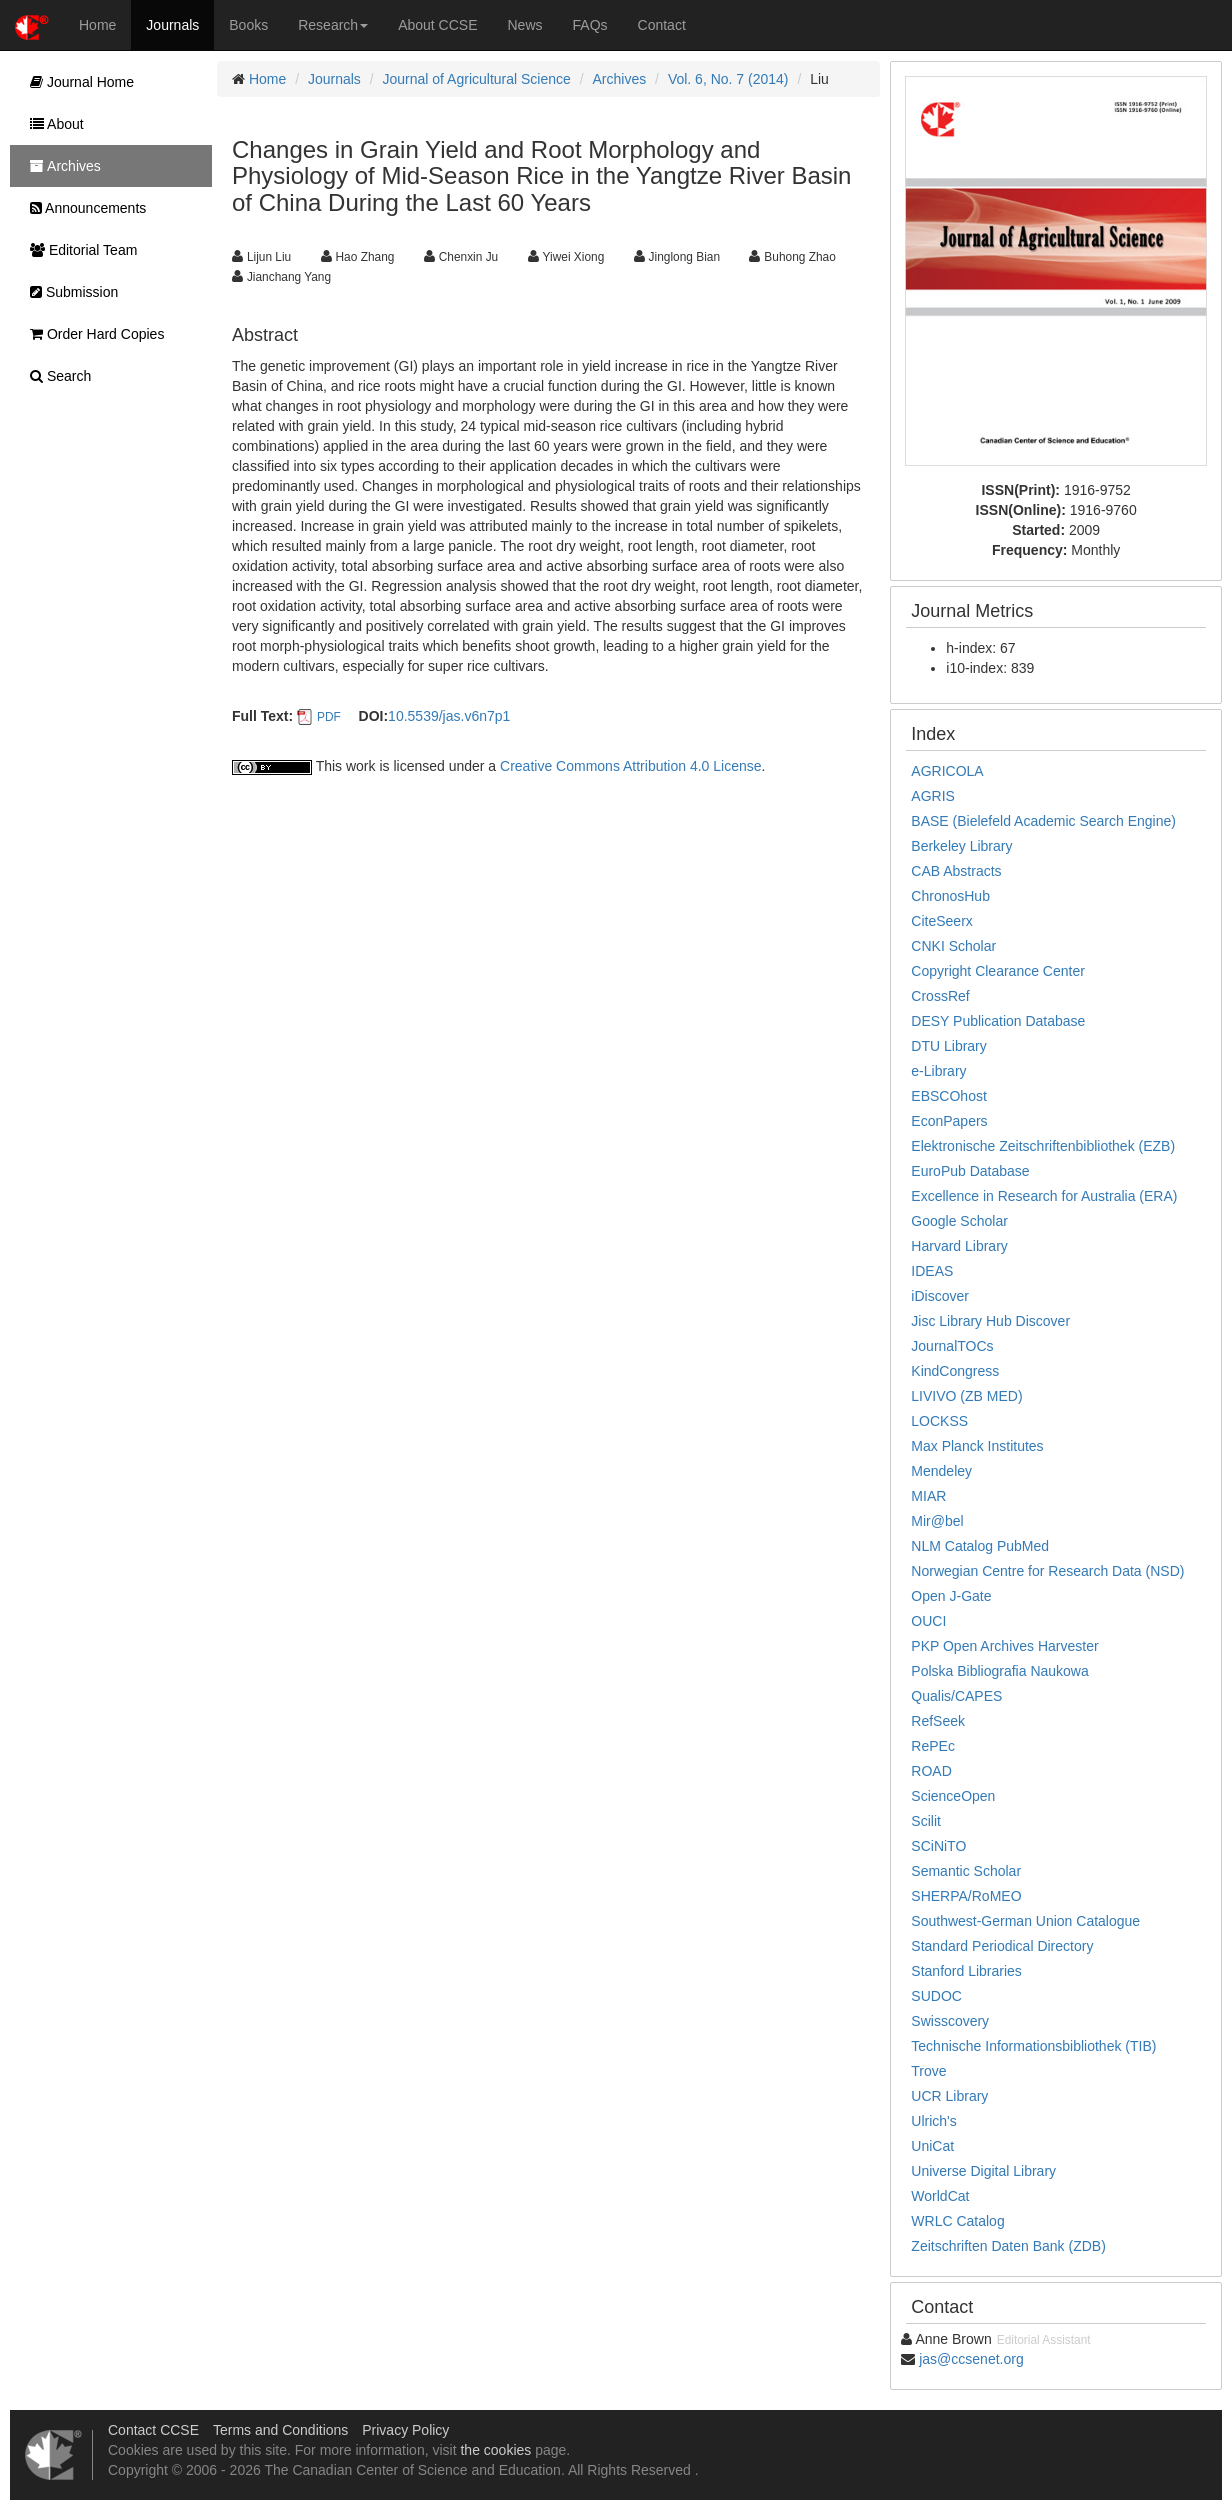  Describe the element at coordinates (405, 2430) in the screenshot. I see `Privacy Policy` at that location.